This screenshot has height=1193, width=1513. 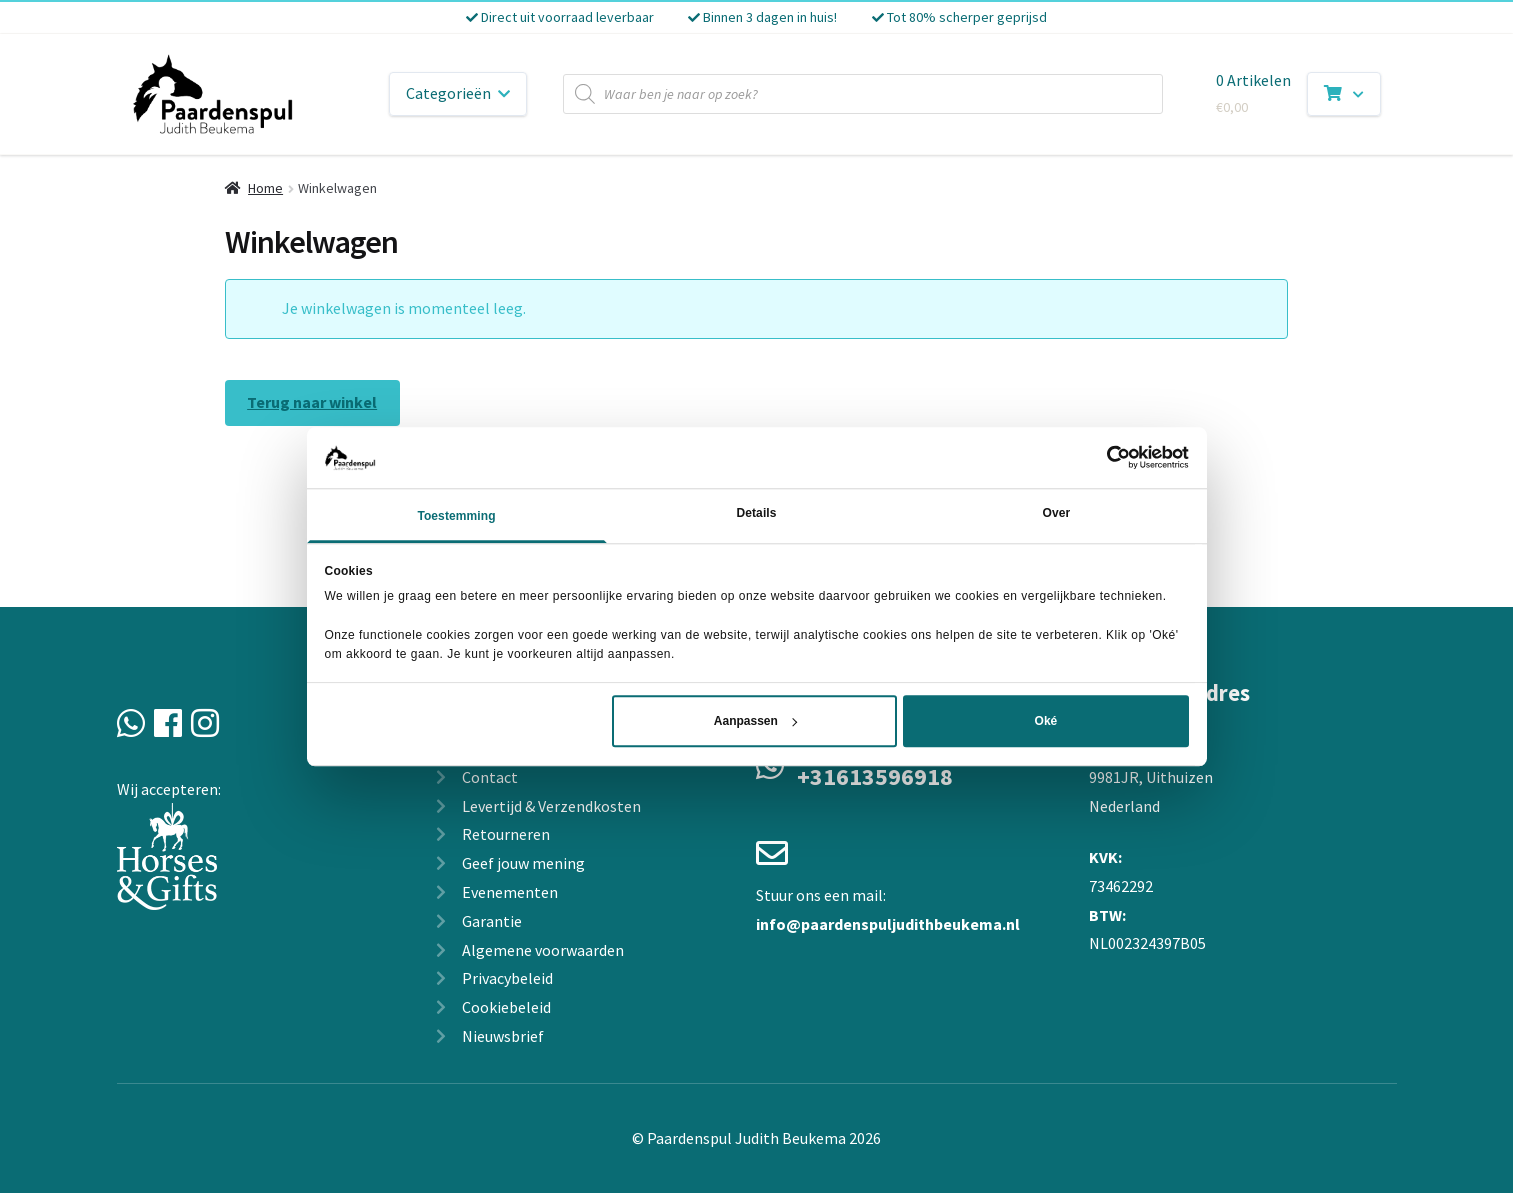 I want to click on Toestemming [tab], so click(x=456, y=516).